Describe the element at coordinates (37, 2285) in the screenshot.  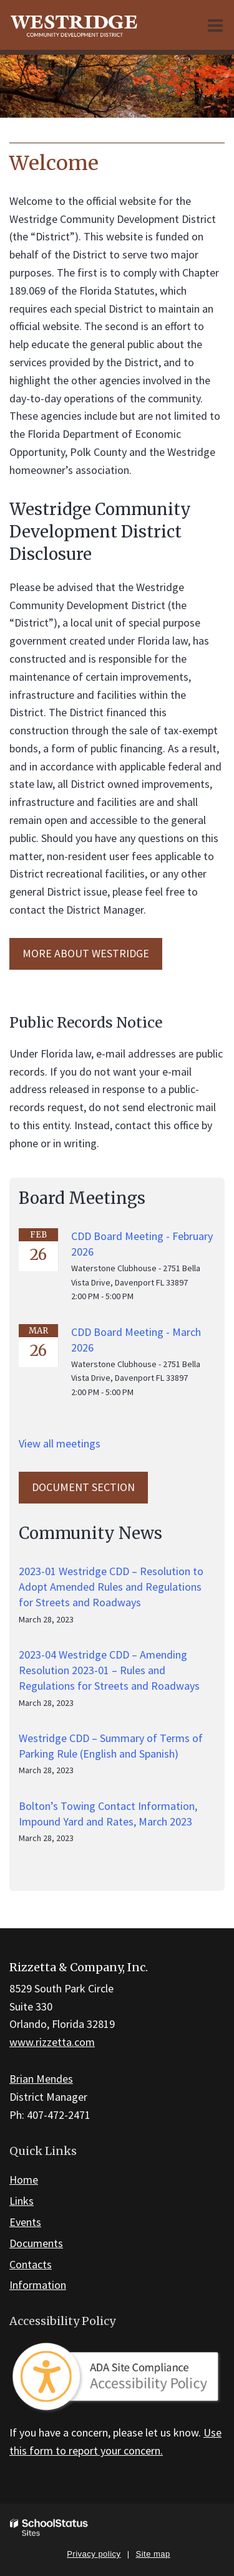
I see `Information` at that location.